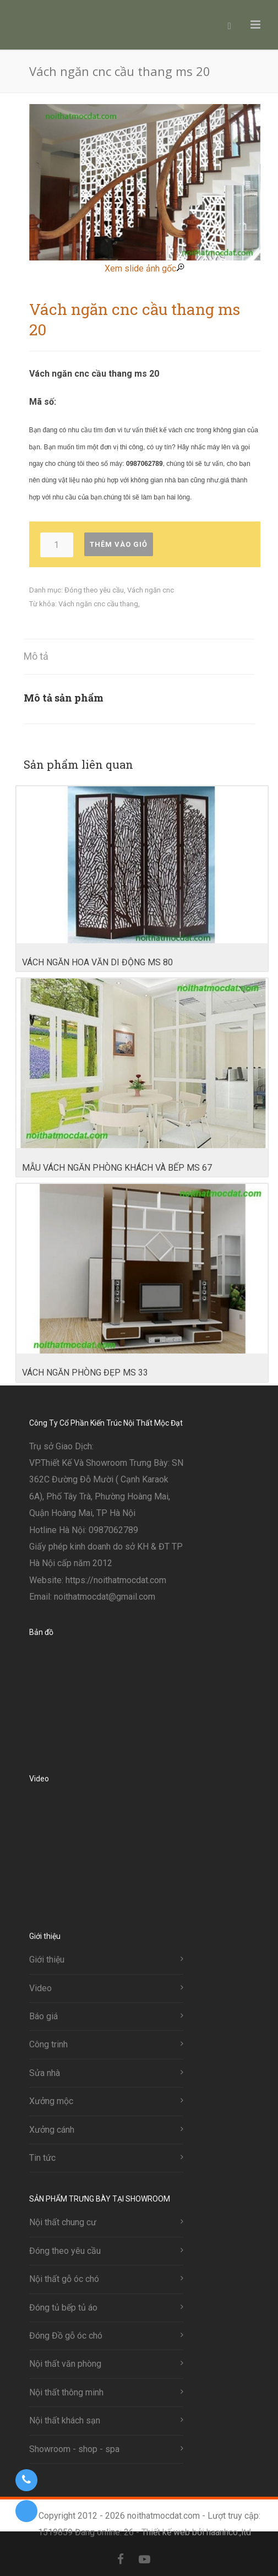 The width and height of the screenshot is (278, 2576). Describe the element at coordinates (36, 656) in the screenshot. I see `Mô tả` at that location.